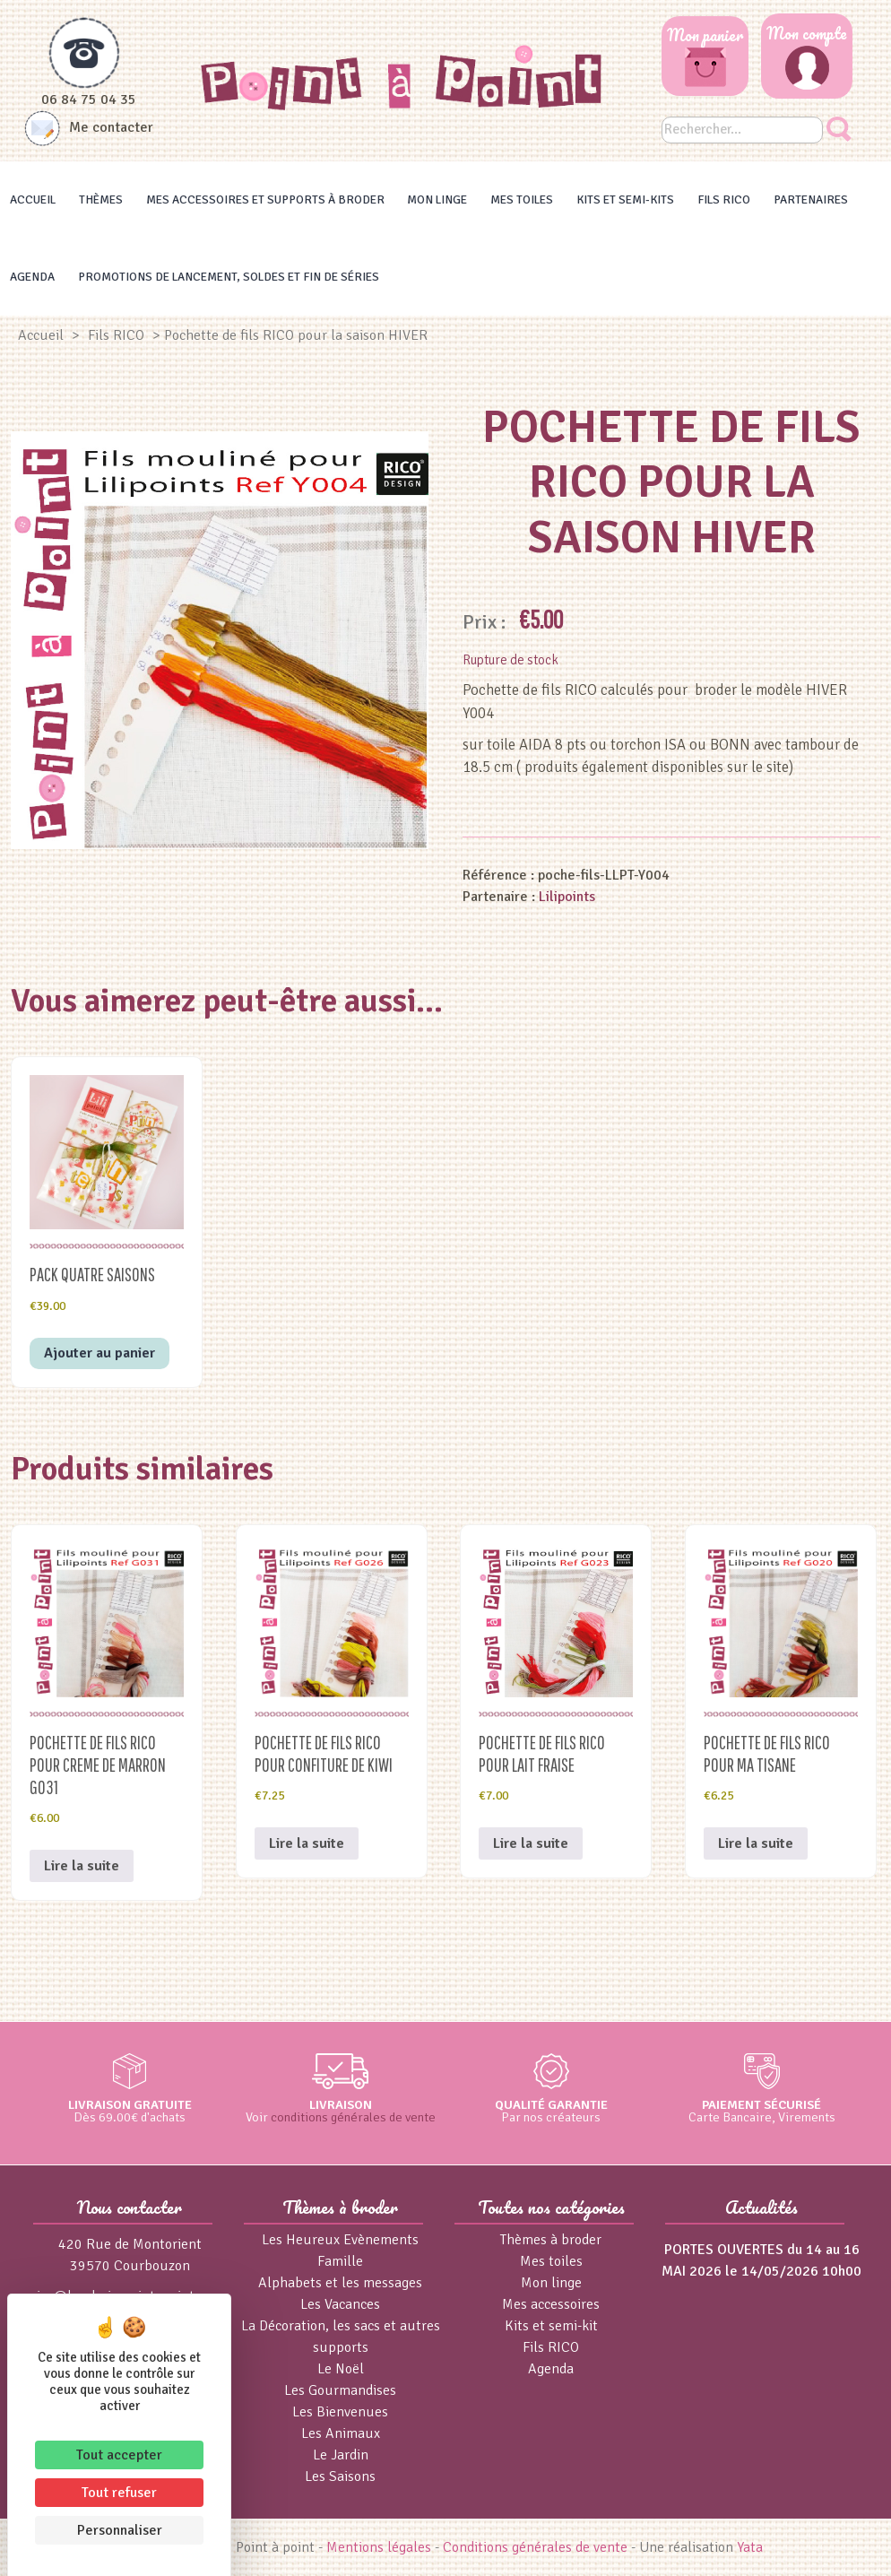  Describe the element at coordinates (521, 199) in the screenshot. I see `Mes toiles` at that location.